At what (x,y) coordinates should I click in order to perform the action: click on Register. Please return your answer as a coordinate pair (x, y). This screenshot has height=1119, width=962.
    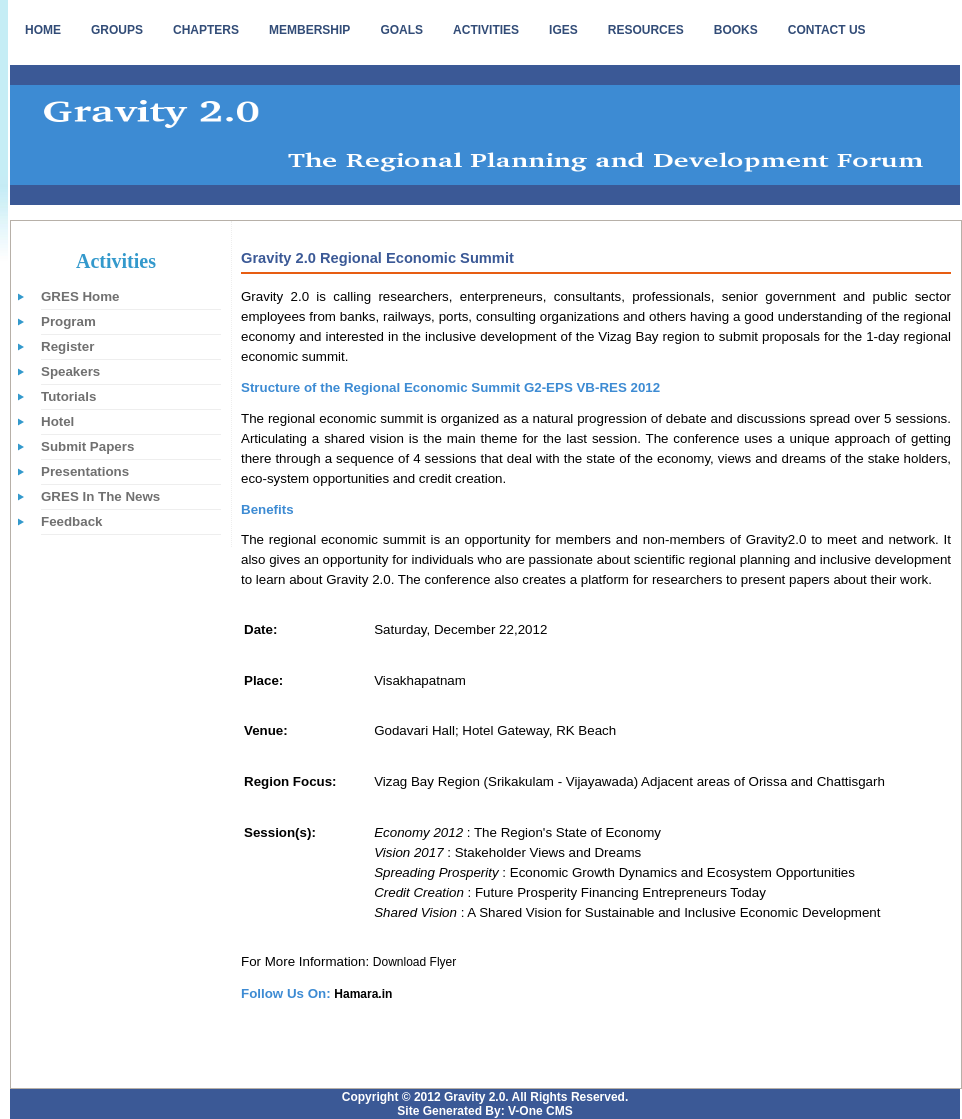
    Looking at the image, I should click on (67, 346).